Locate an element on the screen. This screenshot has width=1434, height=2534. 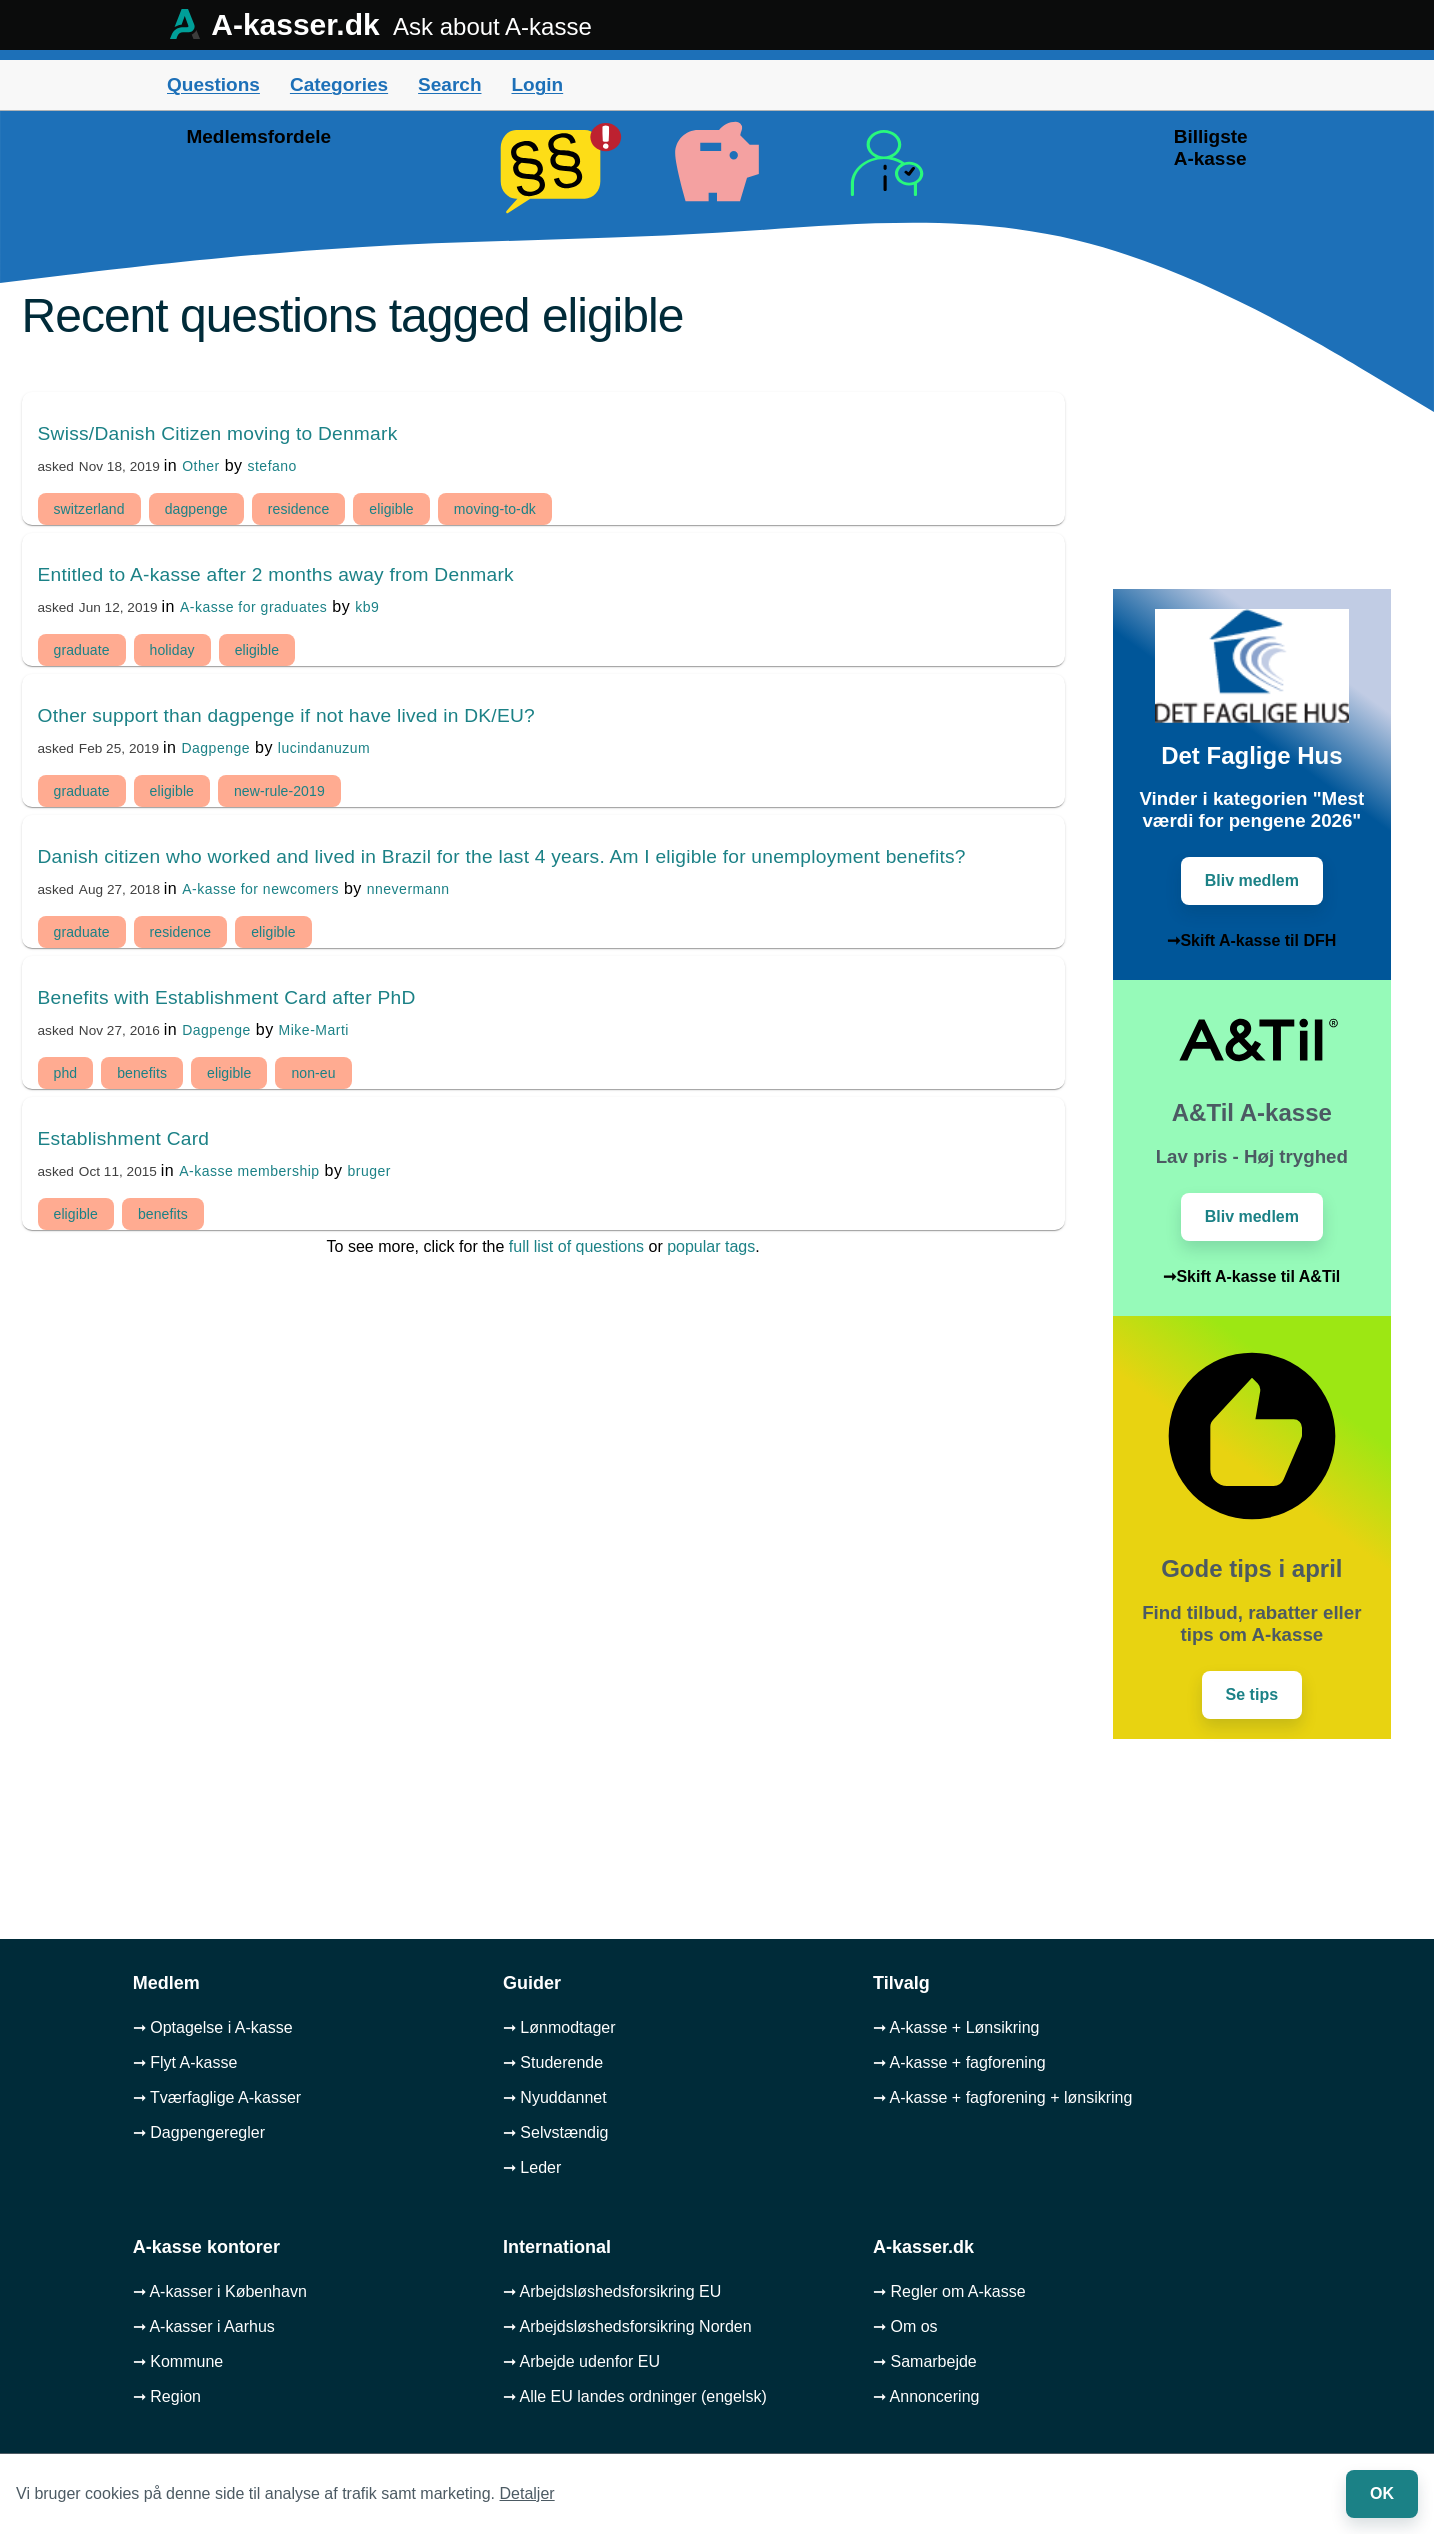
Mike-Marti is located at coordinates (314, 1030).